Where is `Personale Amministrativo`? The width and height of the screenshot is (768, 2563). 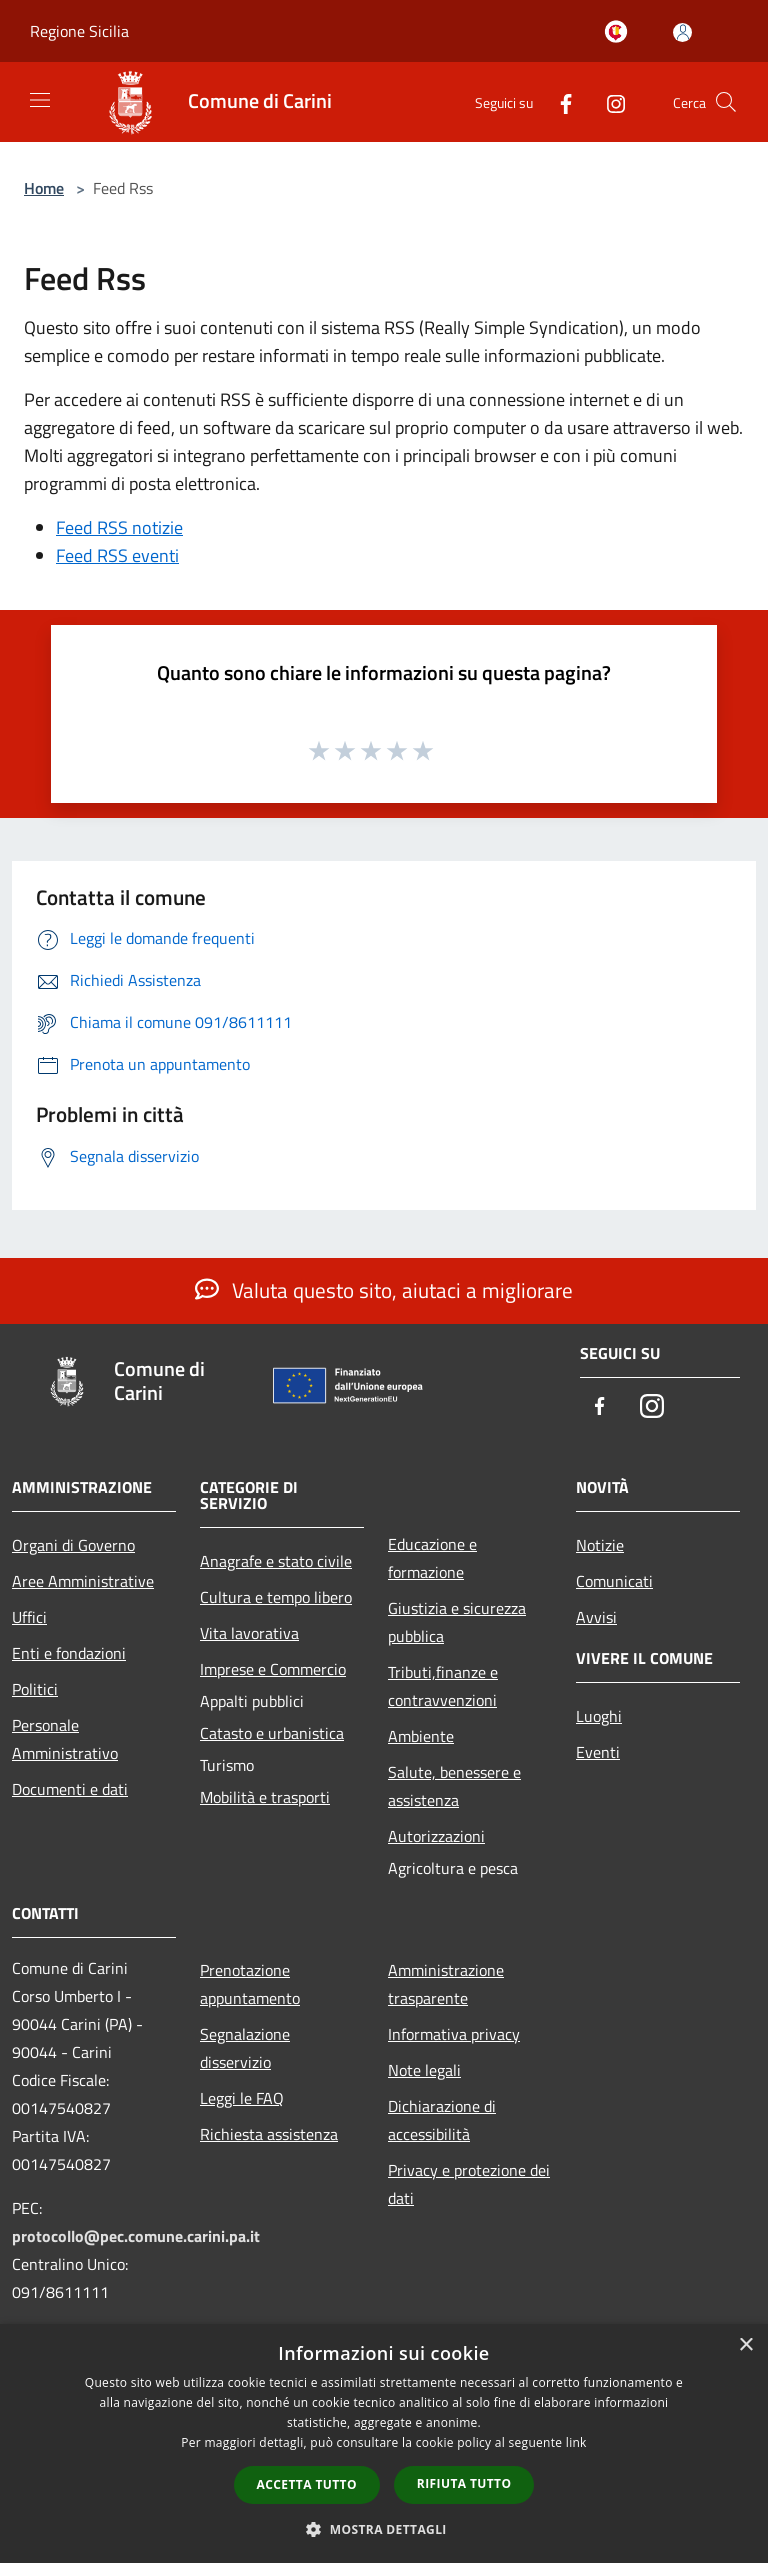 Personale Amministrativo is located at coordinates (65, 1739).